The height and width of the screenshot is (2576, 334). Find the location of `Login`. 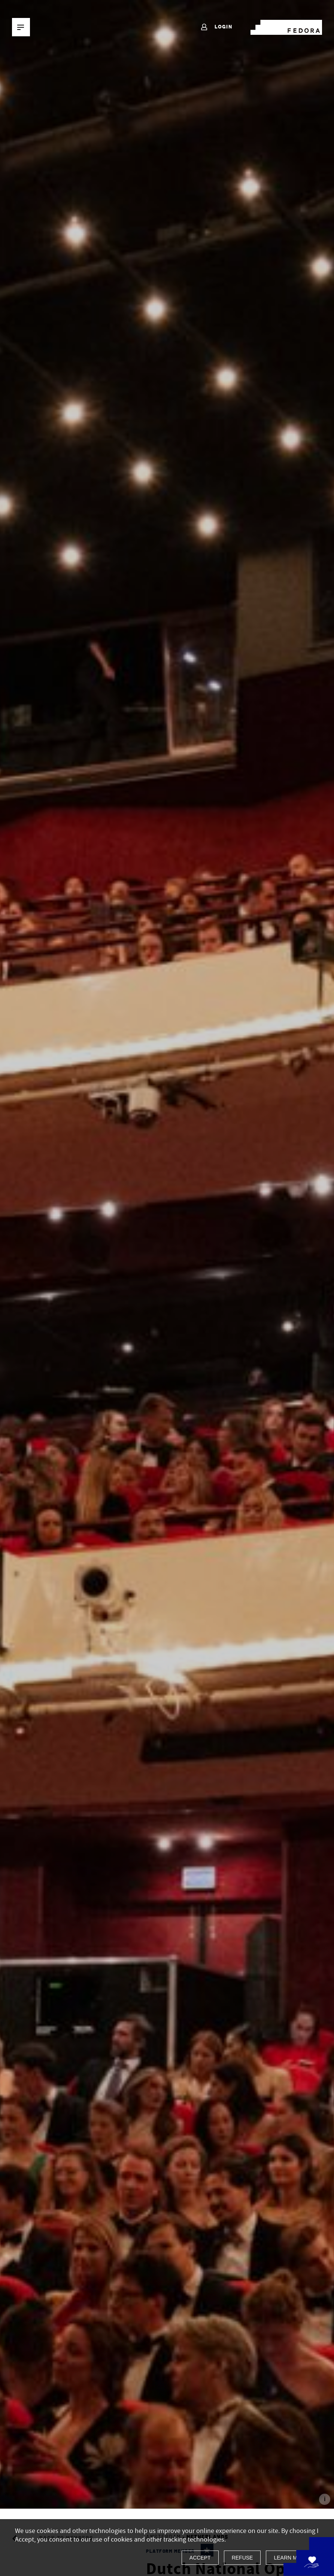

Login is located at coordinates (216, 27).